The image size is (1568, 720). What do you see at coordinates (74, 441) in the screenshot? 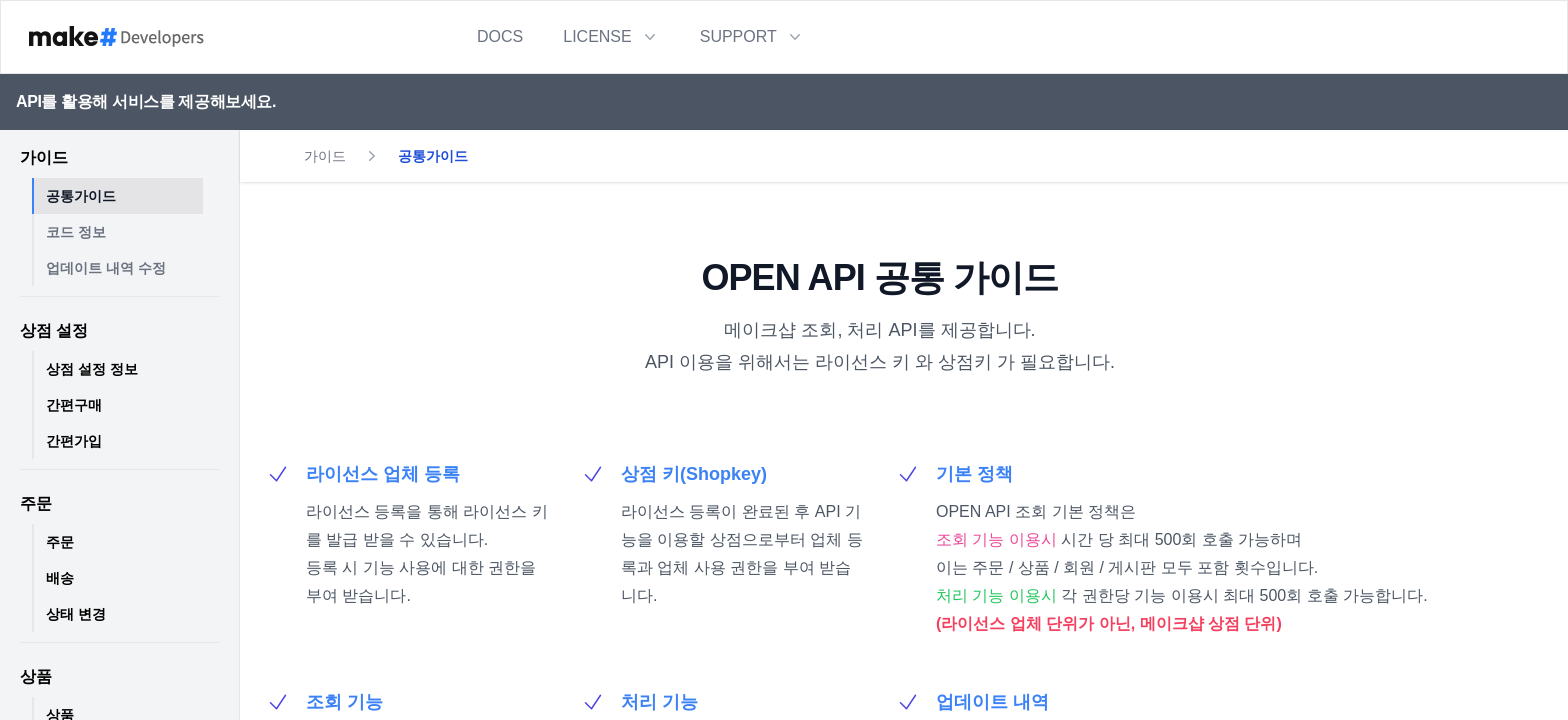
I see `간편가입` at bounding box center [74, 441].